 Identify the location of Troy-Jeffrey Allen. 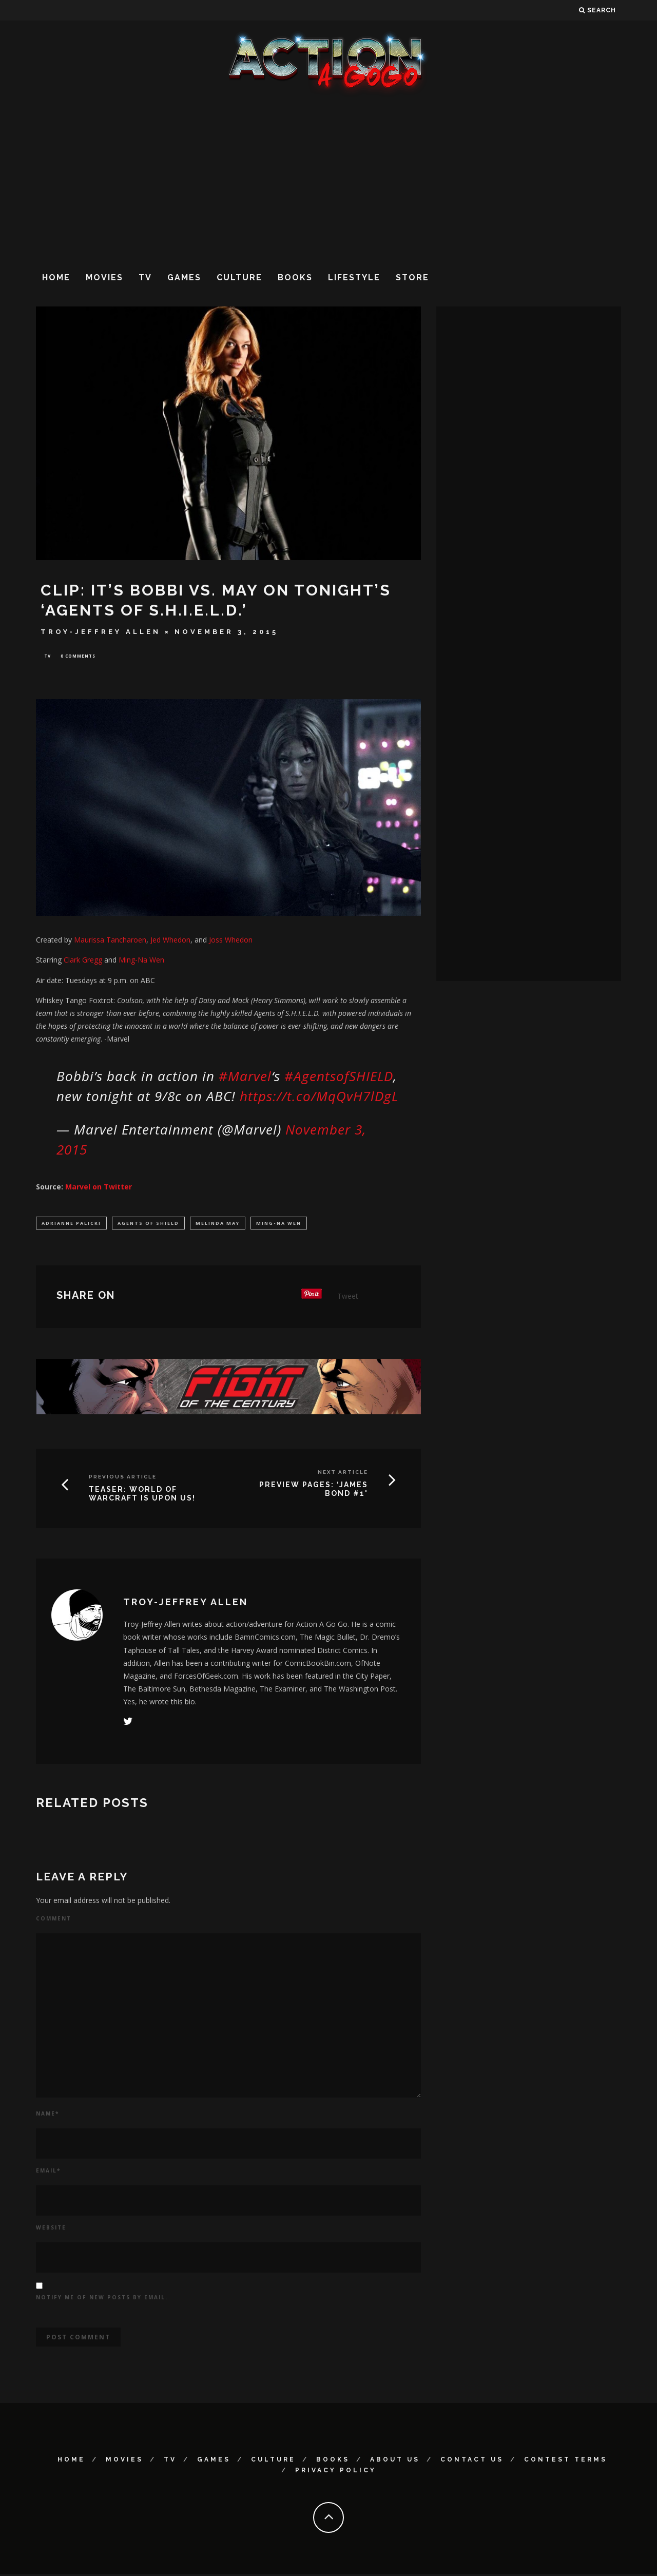
(101, 632).